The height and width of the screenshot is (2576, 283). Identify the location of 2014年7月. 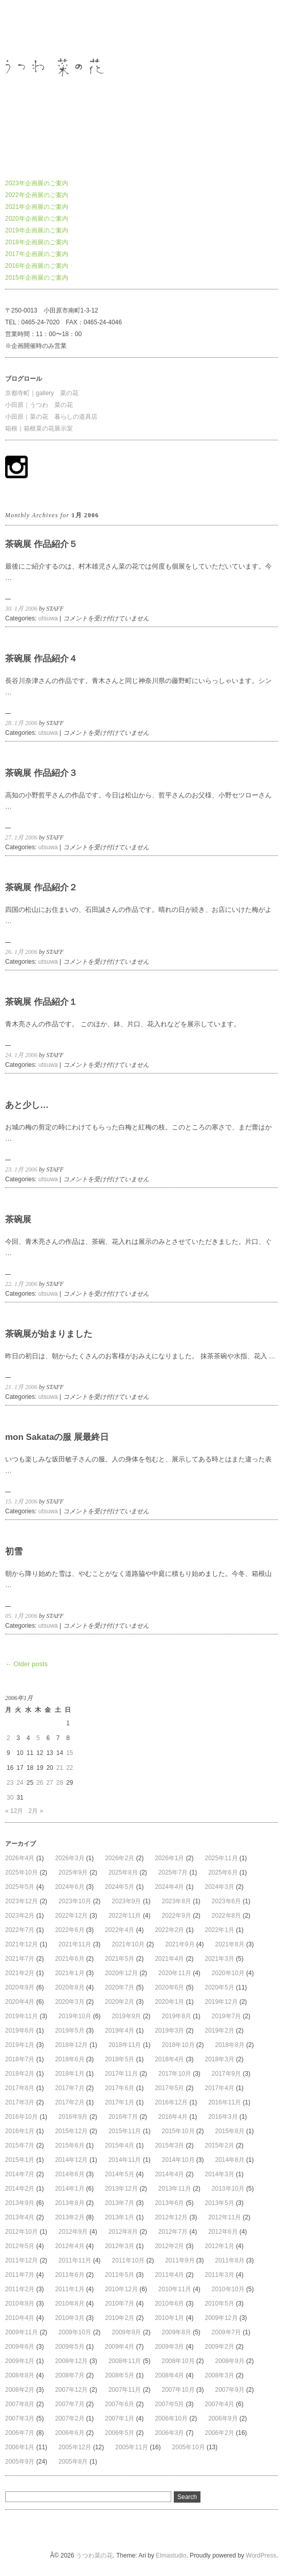
(19, 2174).